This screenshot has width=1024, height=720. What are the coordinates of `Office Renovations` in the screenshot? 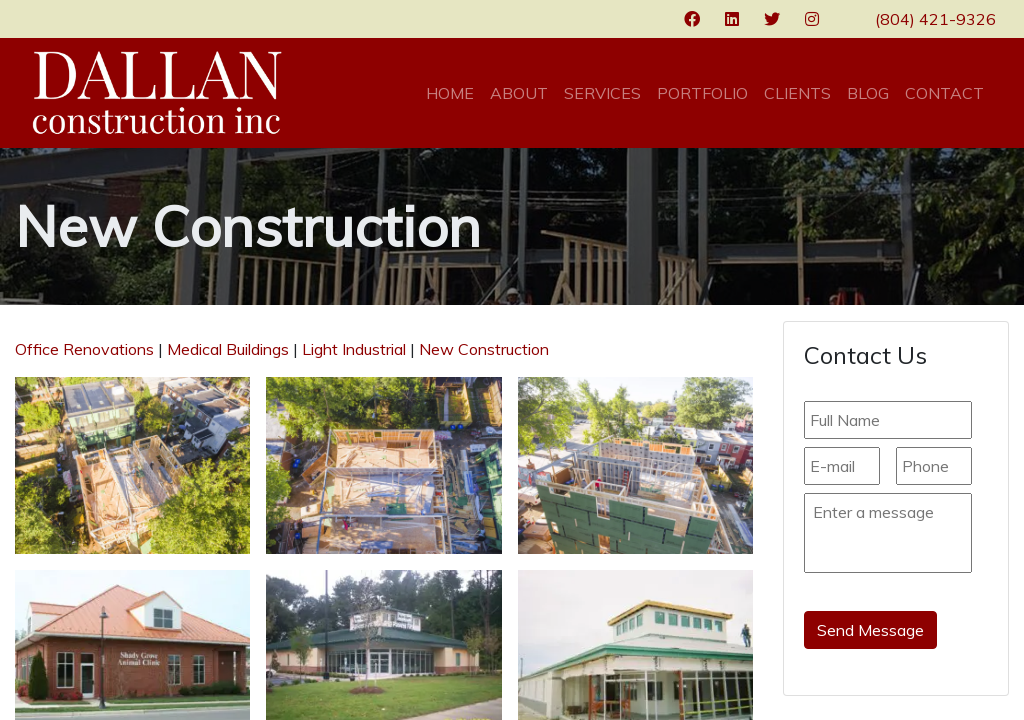 It's located at (84, 349).